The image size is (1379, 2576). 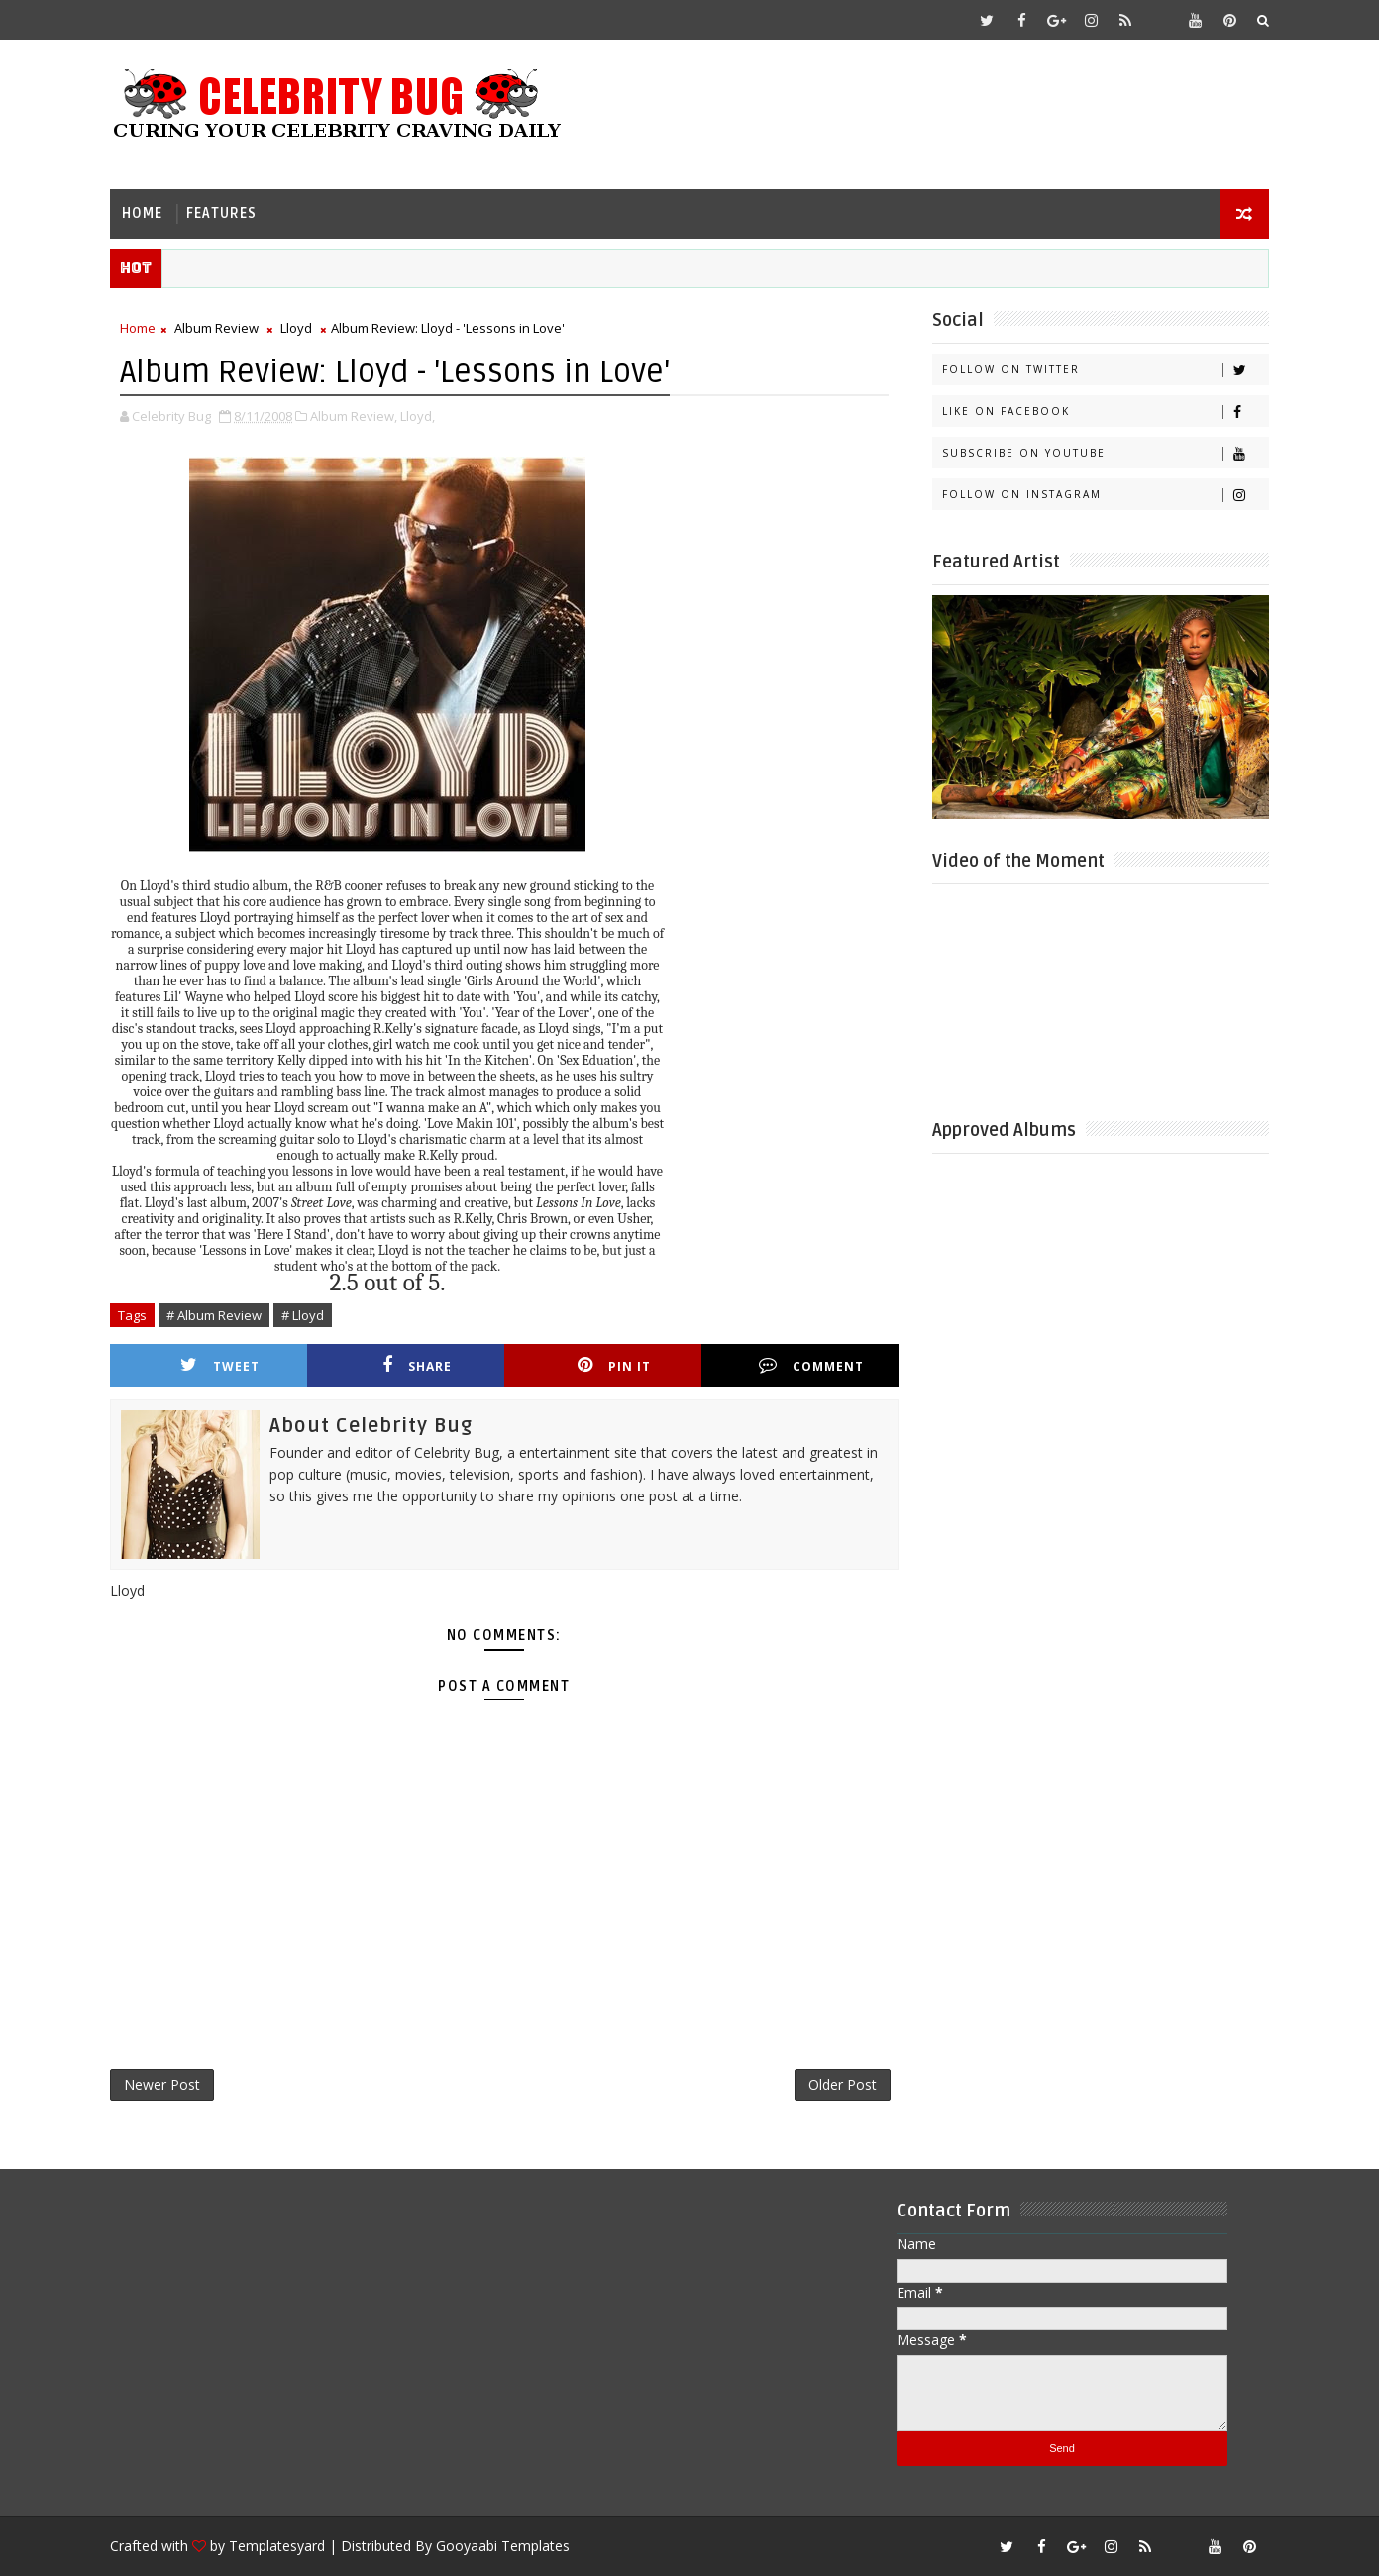 What do you see at coordinates (220, 1365) in the screenshot?
I see `Tweet` at bounding box center [220, 1365].